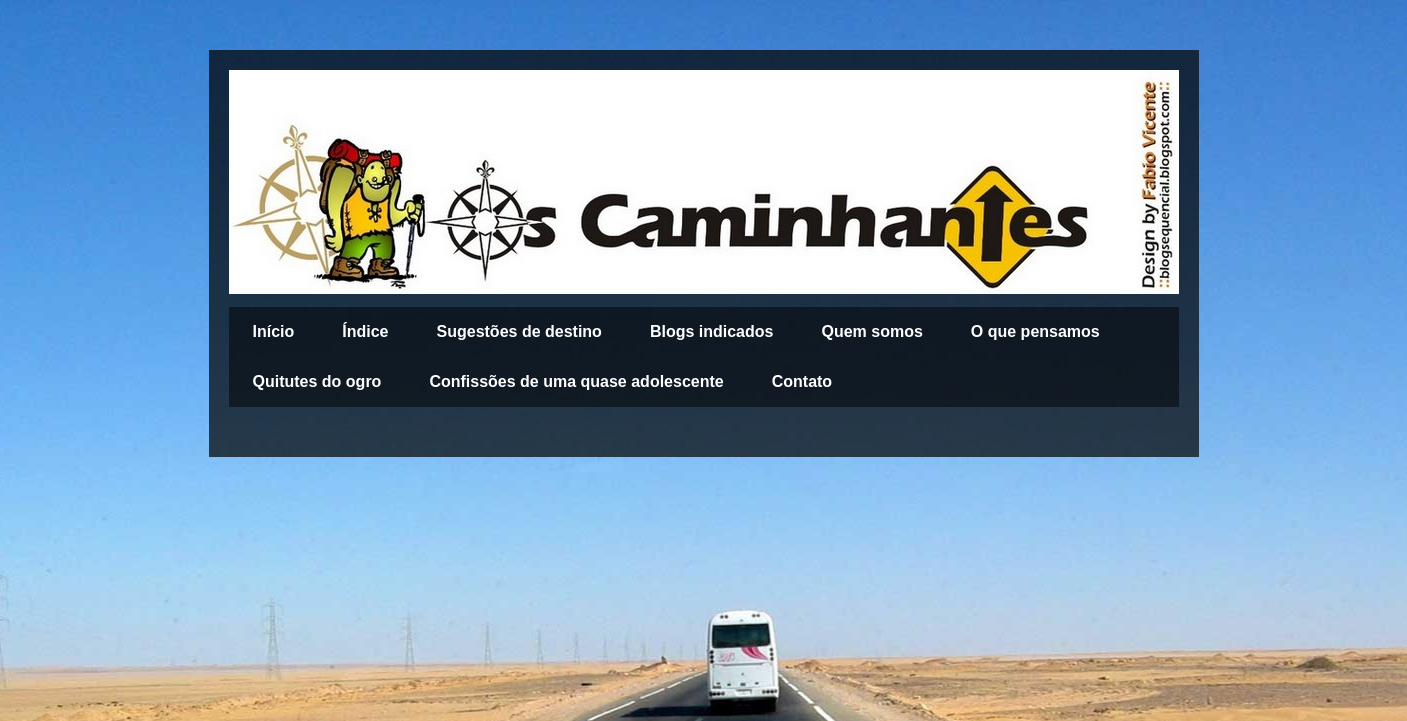 This screenshot has width=1407, height=721. What do you see at coordinates (365, 331) in the screenshot?
I see `Índice` at bounding box center [365, 331].